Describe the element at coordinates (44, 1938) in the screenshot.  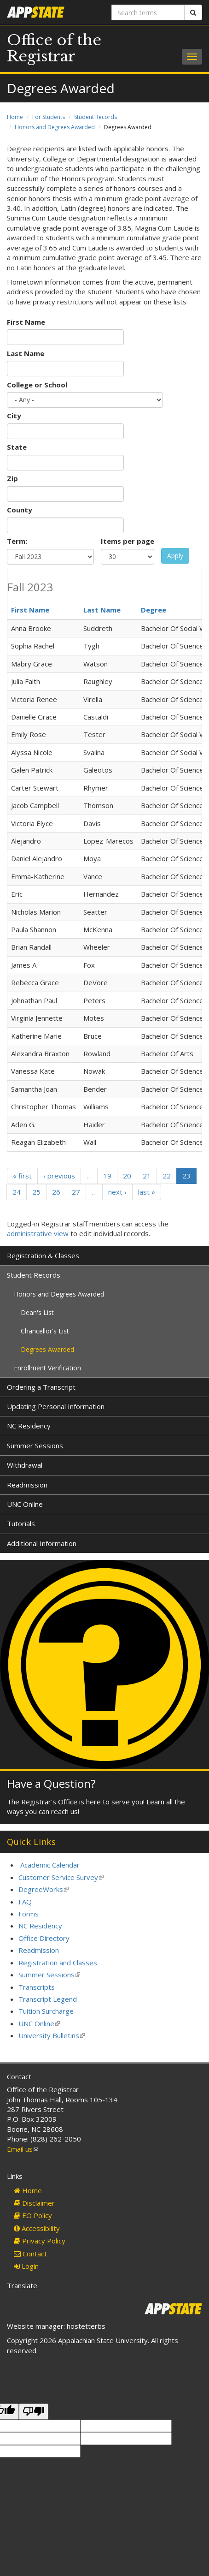
I see `Office Directory` at that location.